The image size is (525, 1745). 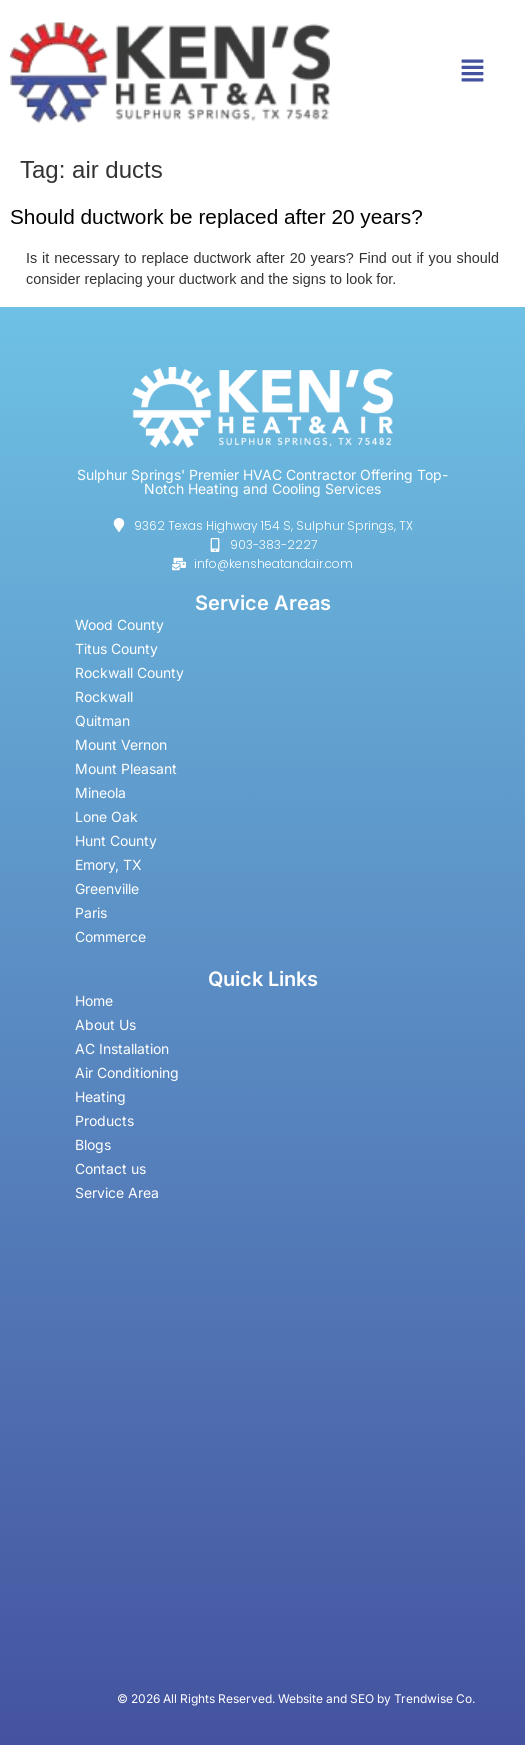 What do you see at coordinates (138, 1073) in the screenshot?
I see `Air Conditioning` at bounding box center [138, 1073].